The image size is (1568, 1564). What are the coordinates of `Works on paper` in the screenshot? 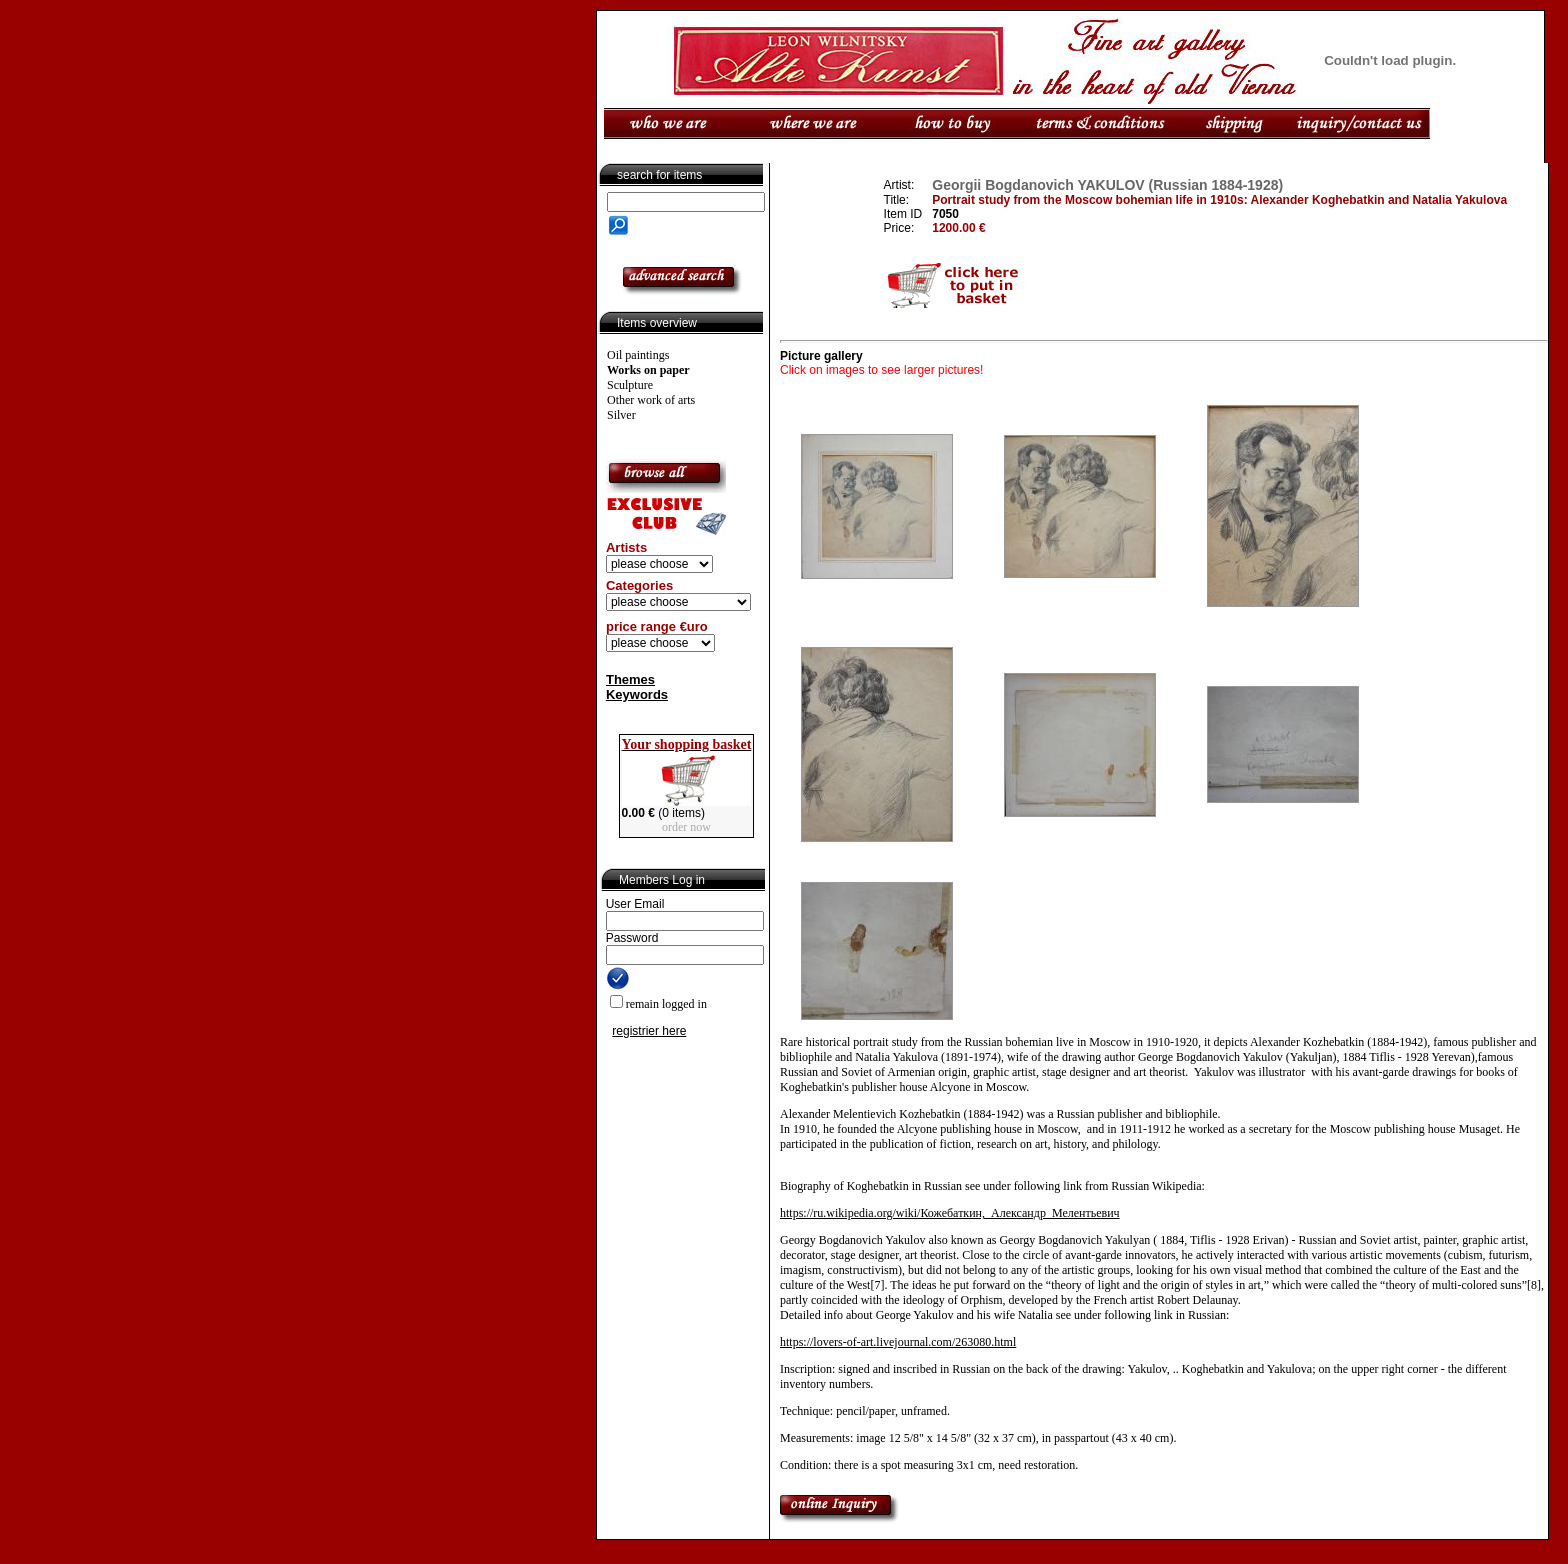 It's located at (648, 370).